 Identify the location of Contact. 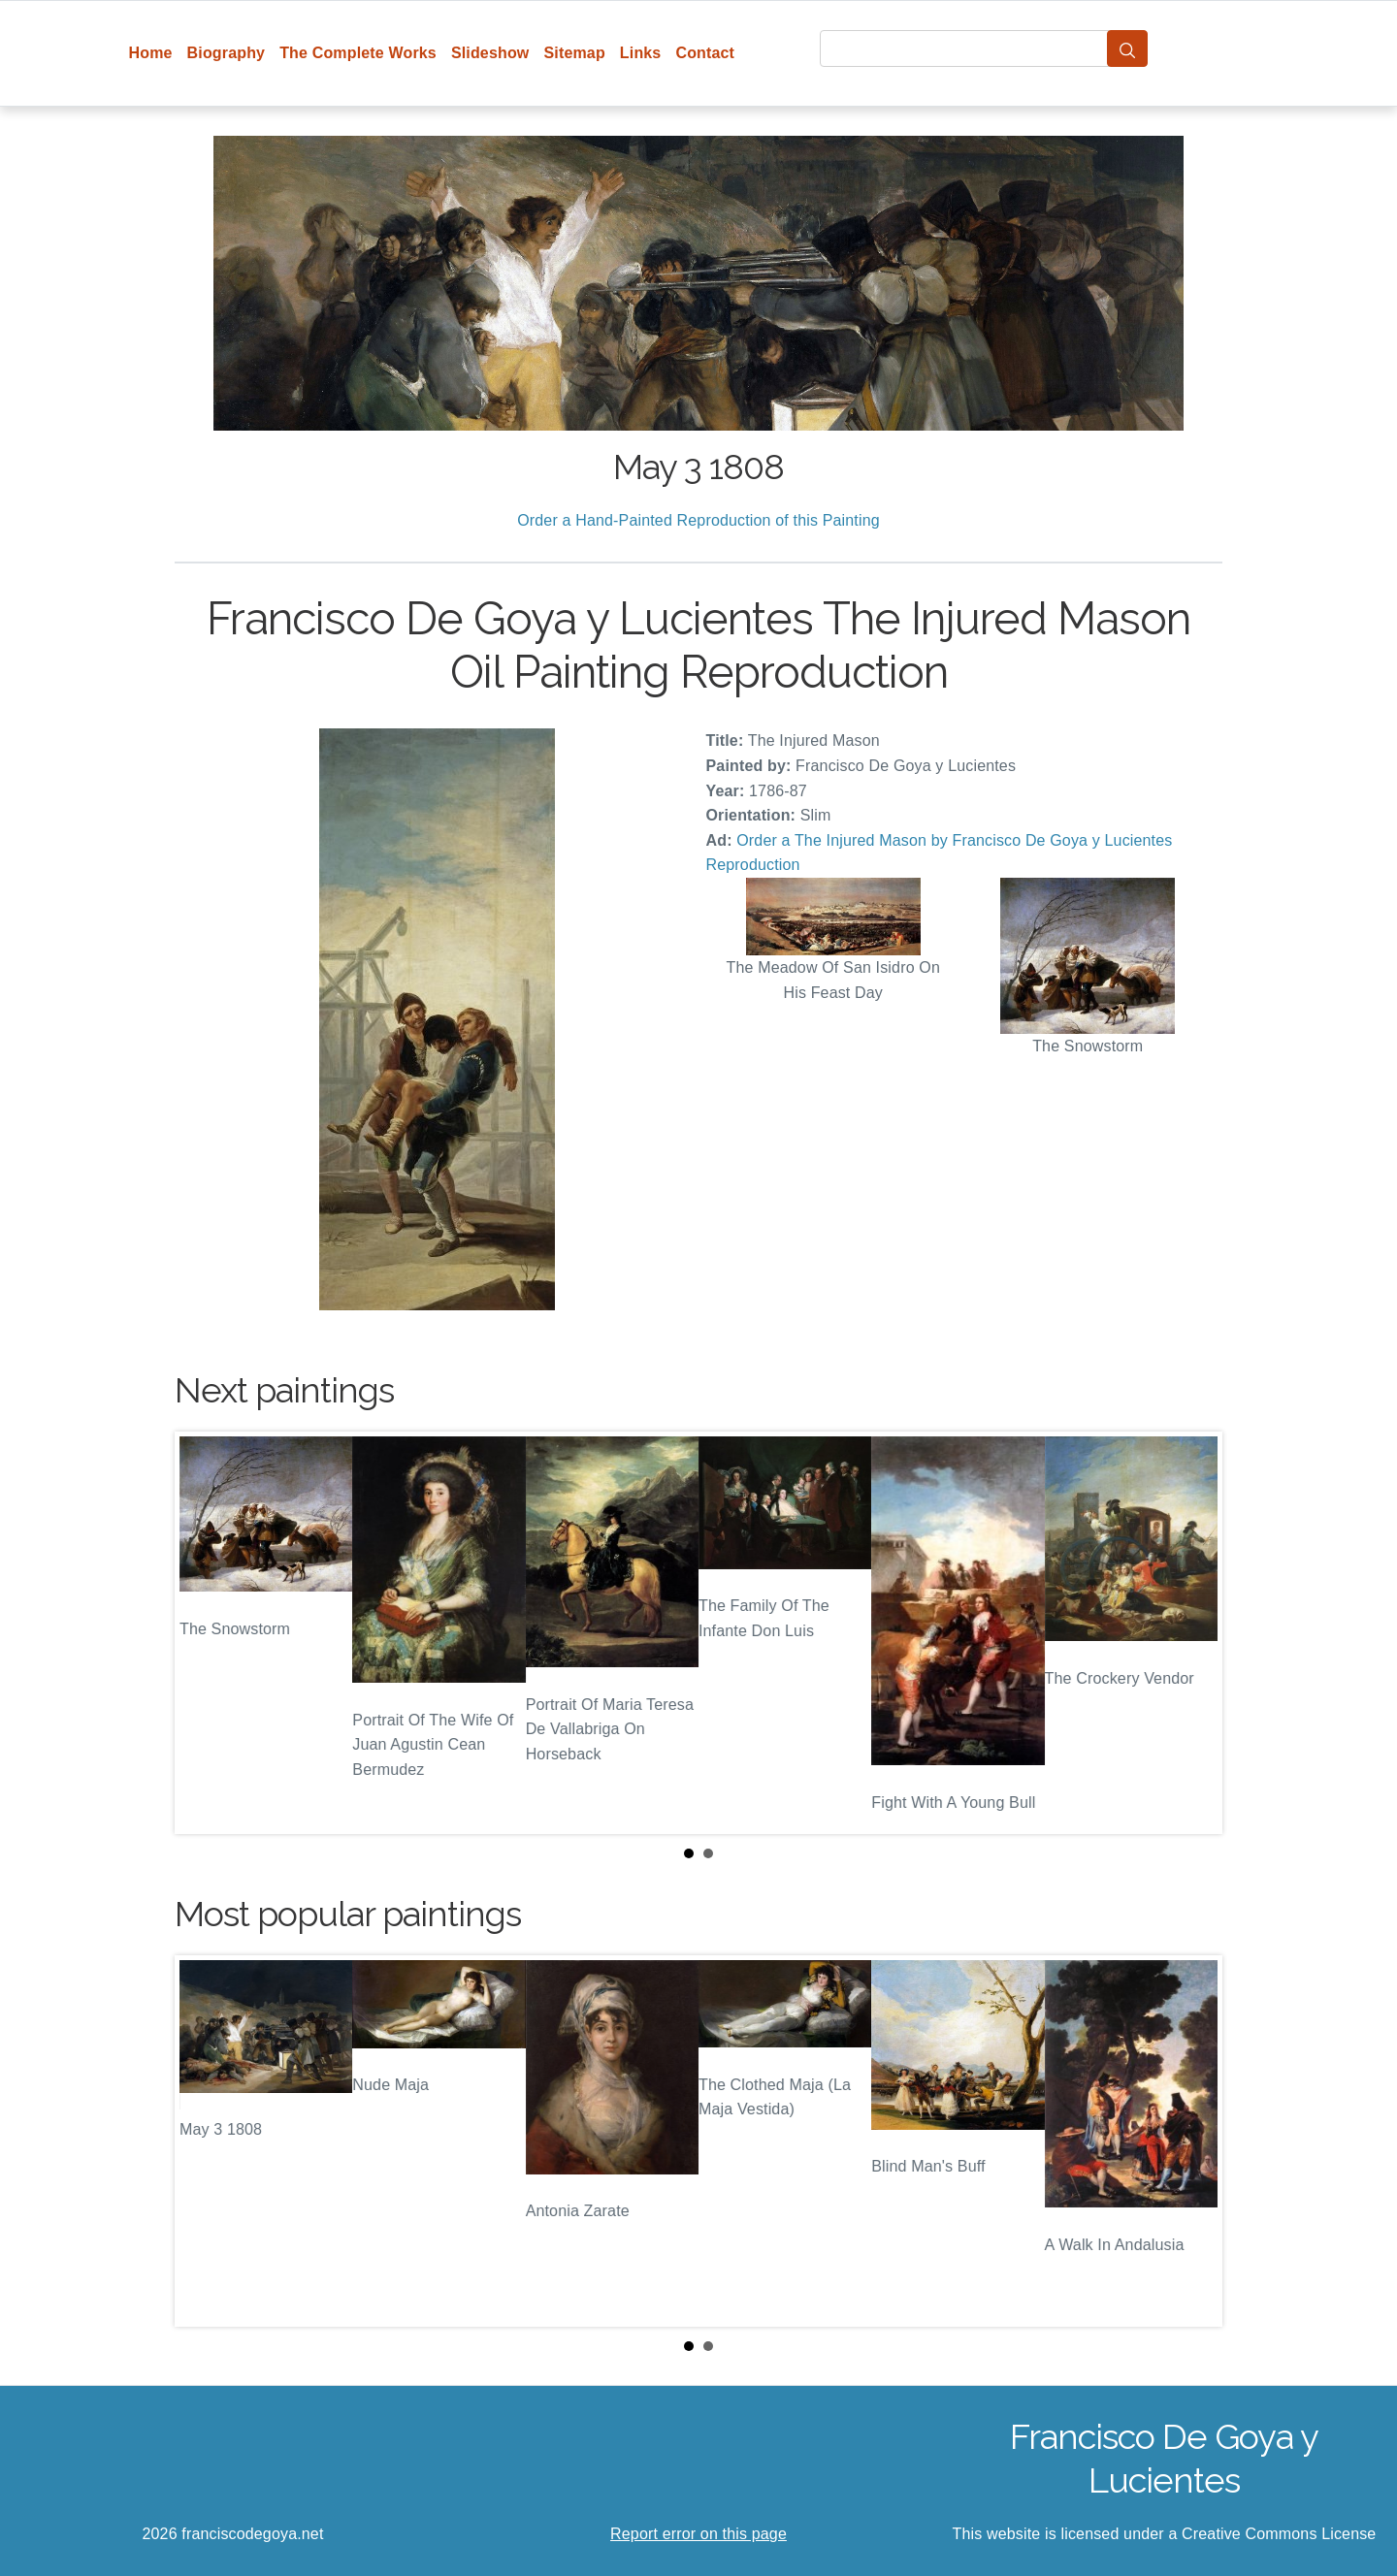
(704, 53).